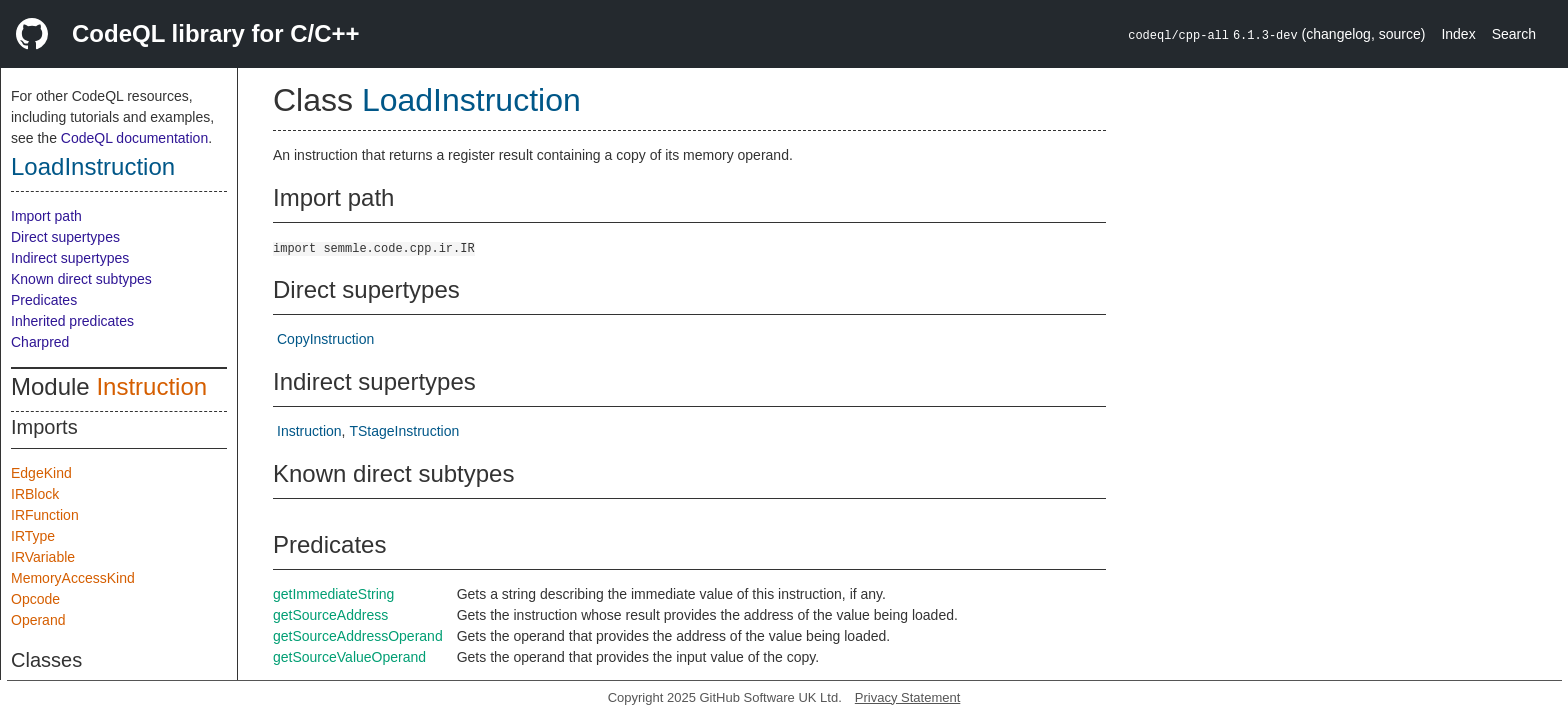 This screenshot has height=720, width=1568. I want to click on Predicates, so click(44, 300).